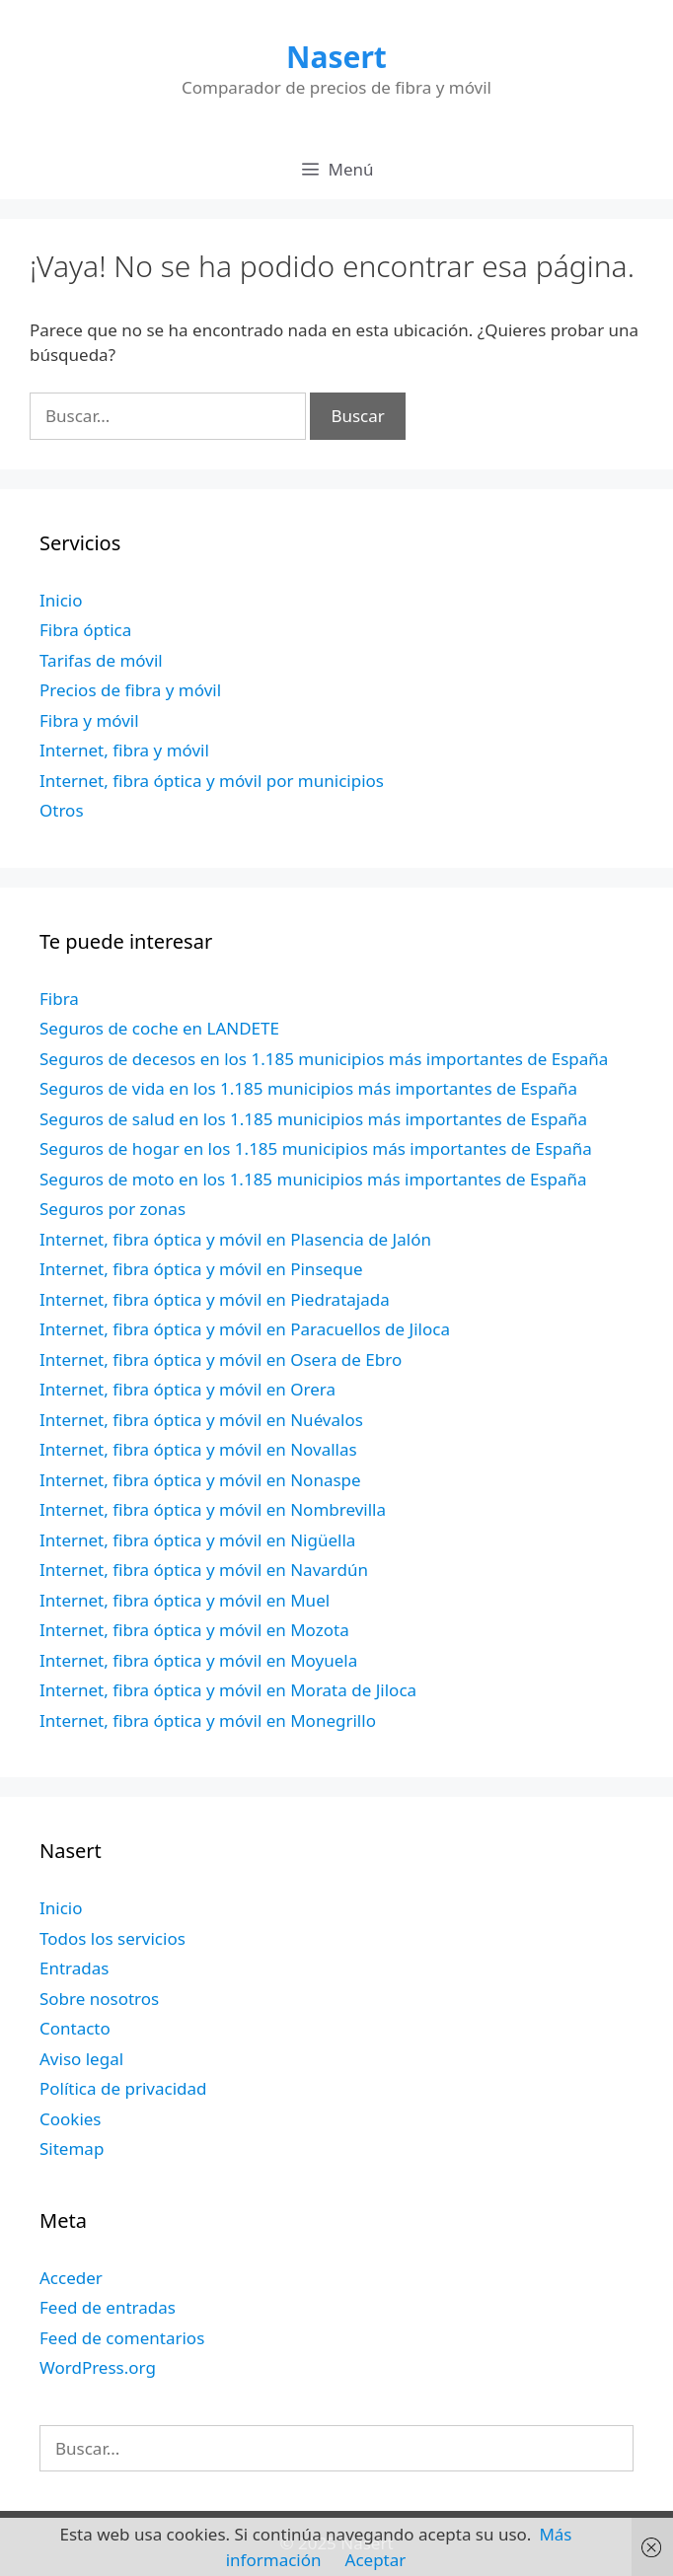  What do you see at coordinates (198, 1449) in the screenshot?
I see `Internet, fibra óptica y móvil en Novallas` at bounding box center [198, 1449].